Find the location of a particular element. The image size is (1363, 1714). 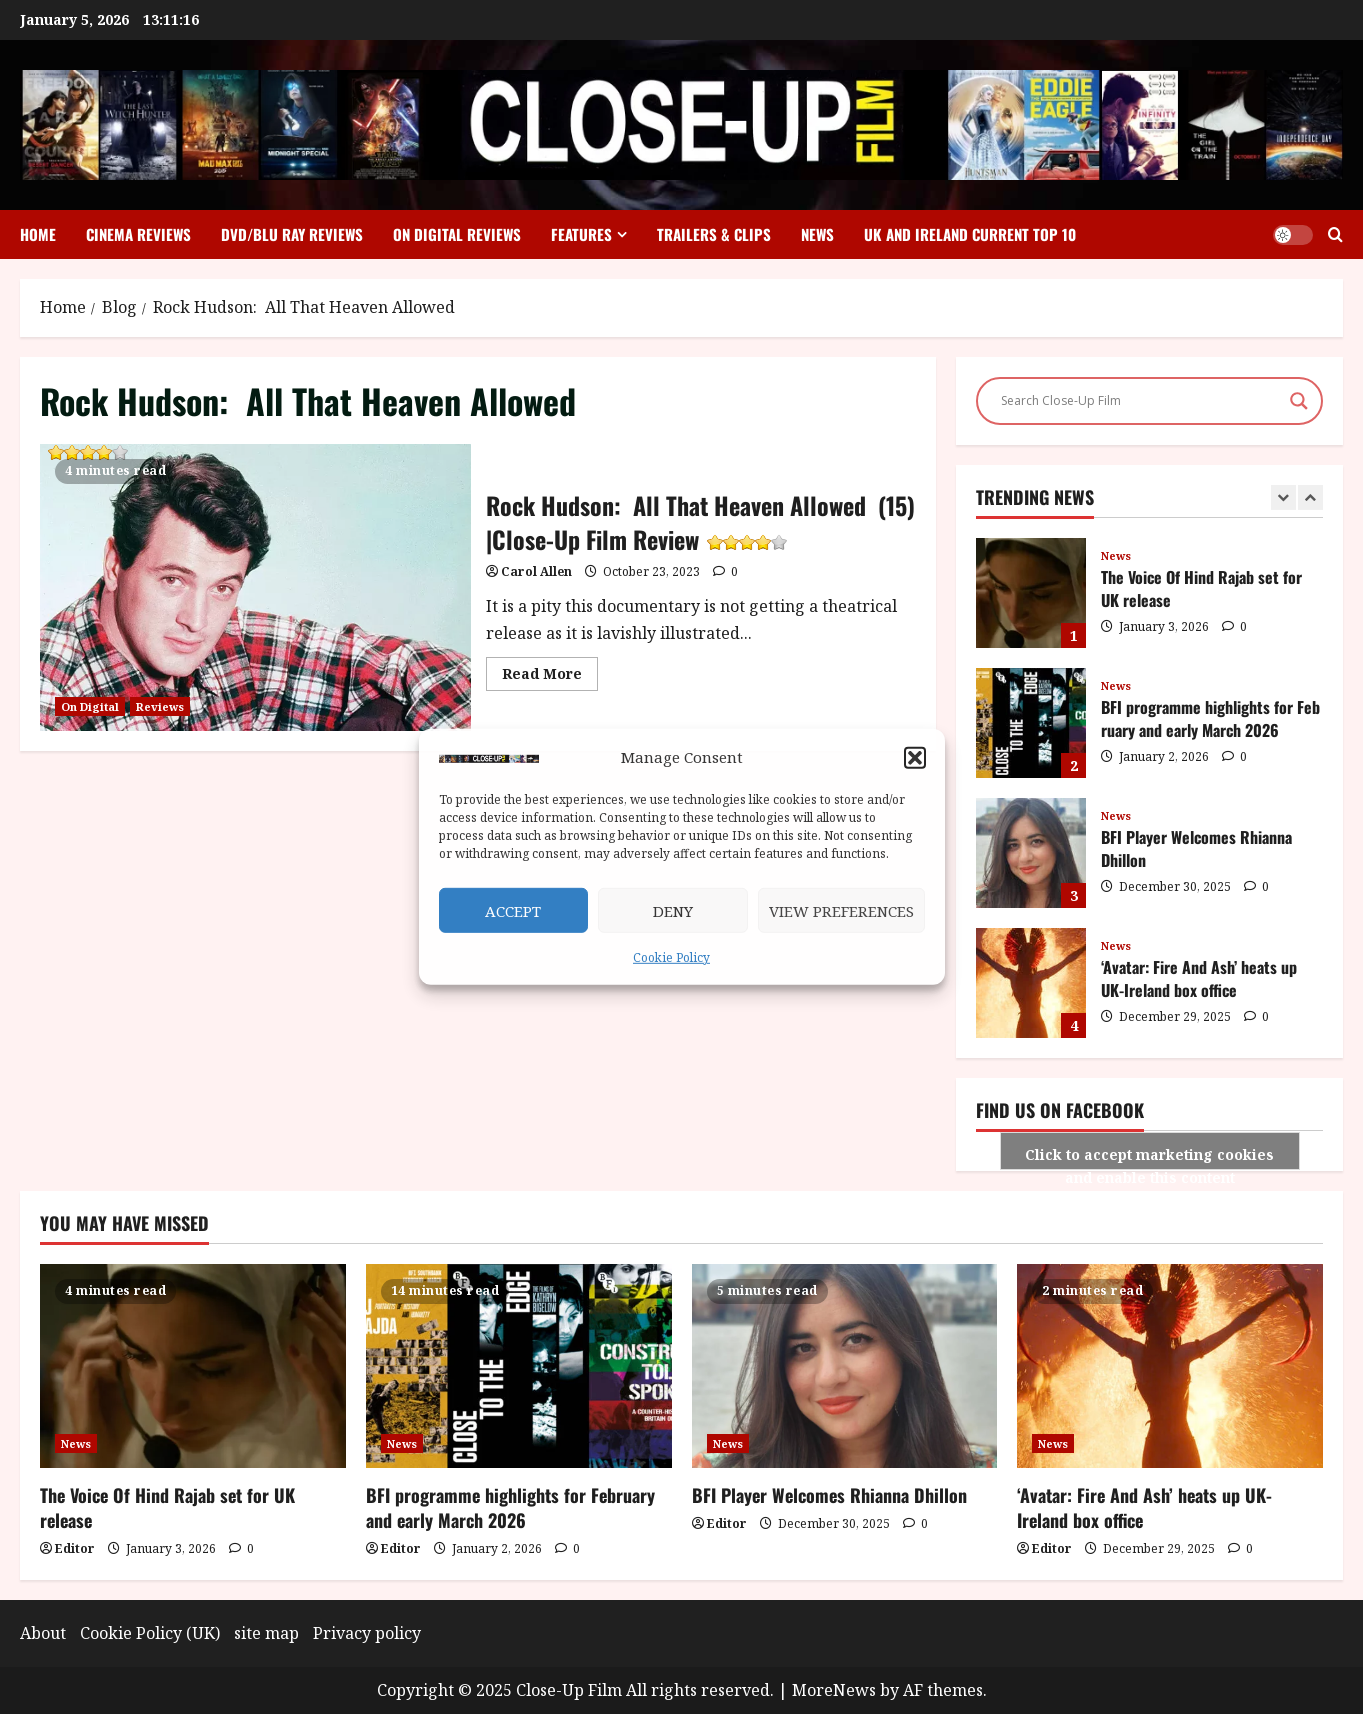

[Search input] is located at coordinates (1140, 401).